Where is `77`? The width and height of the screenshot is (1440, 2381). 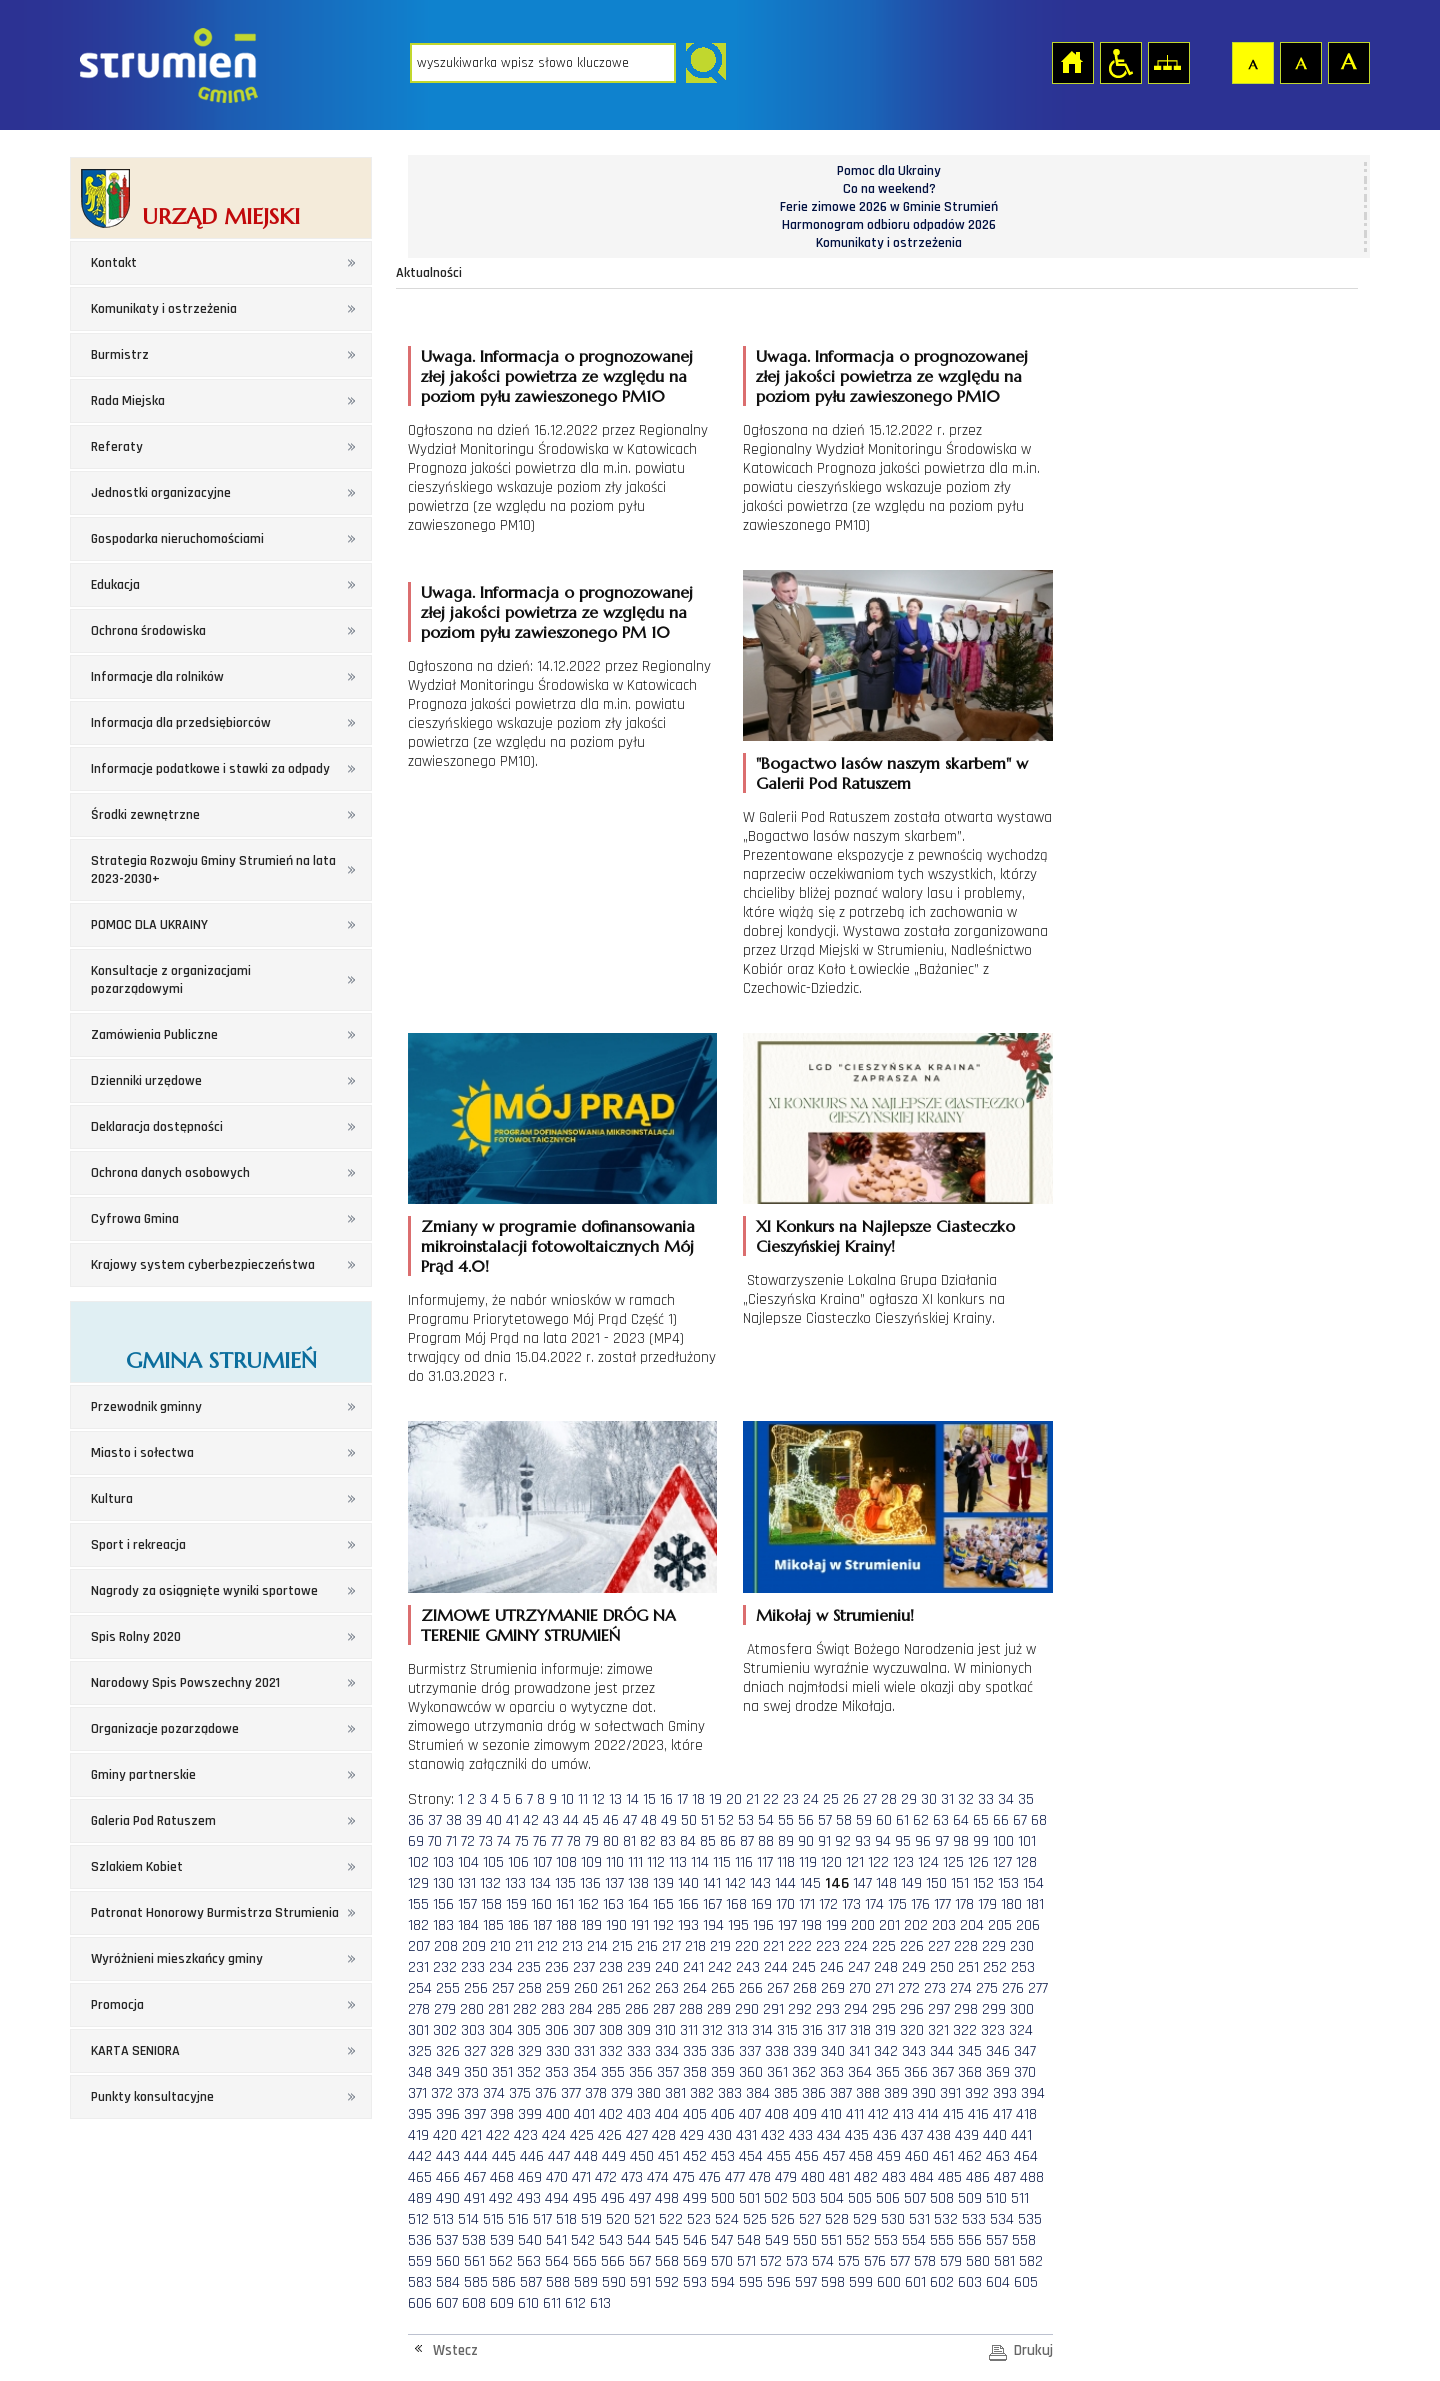 77 is located at coordinates (557, 1841).